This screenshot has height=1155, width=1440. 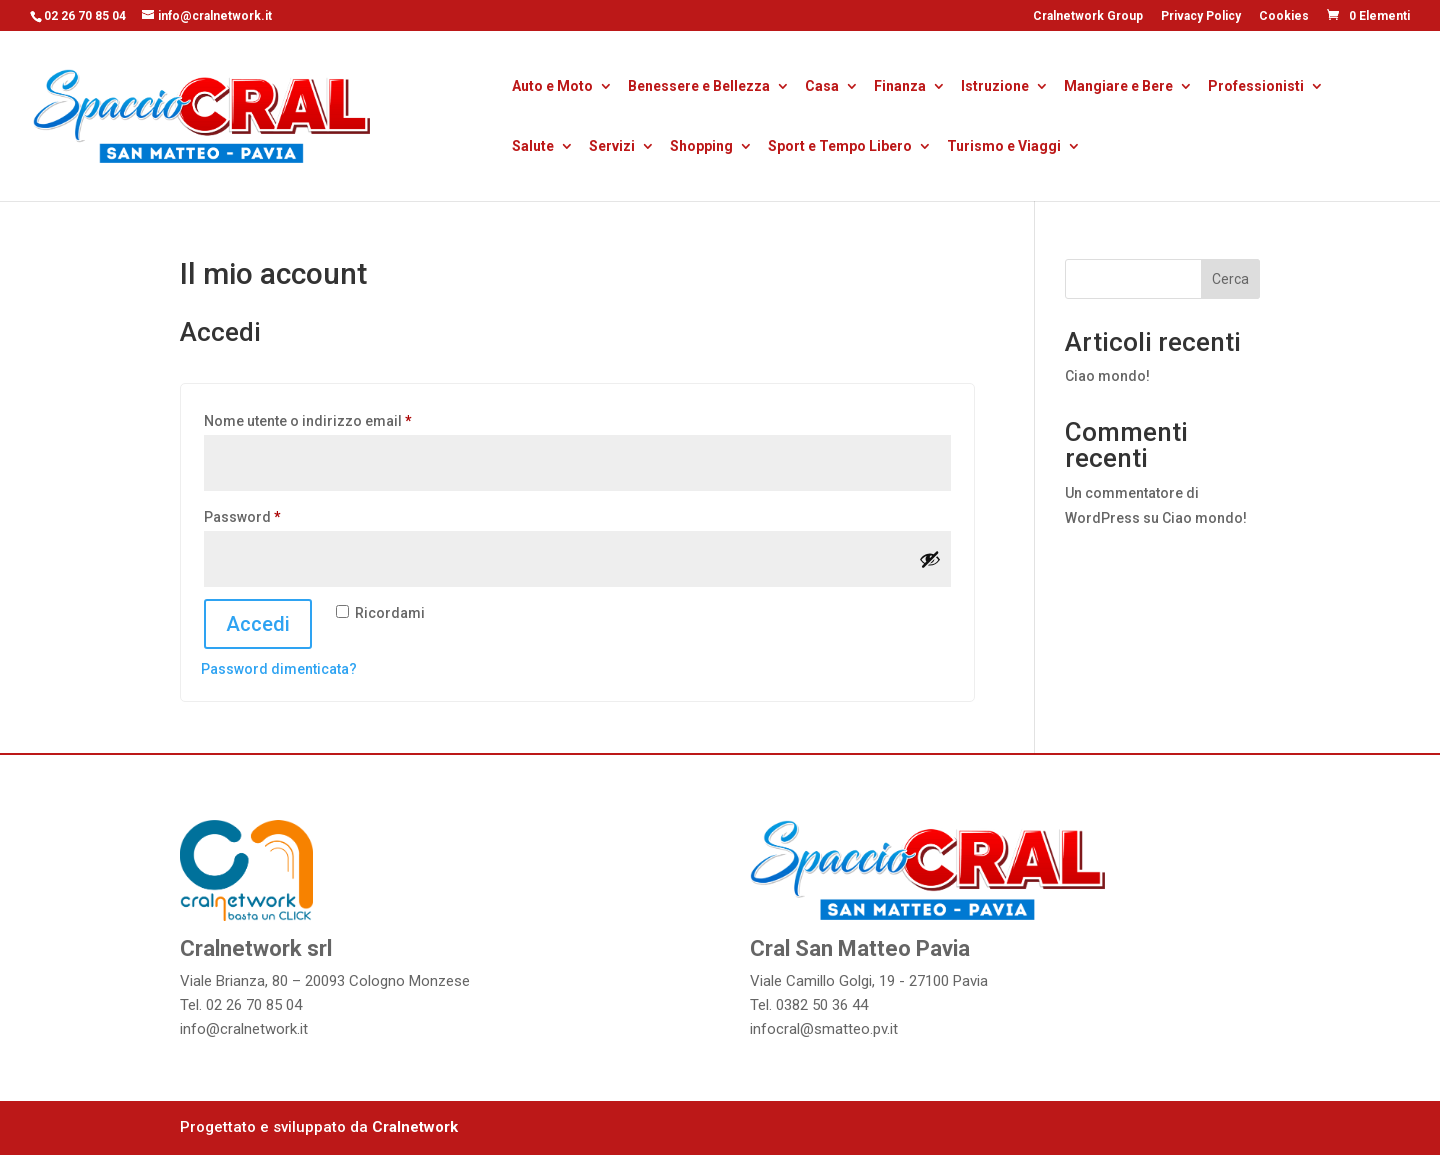 What do you see at coordinates (273, 514) in the screenshot?
I see `Password` at bounding box center [273, 514].